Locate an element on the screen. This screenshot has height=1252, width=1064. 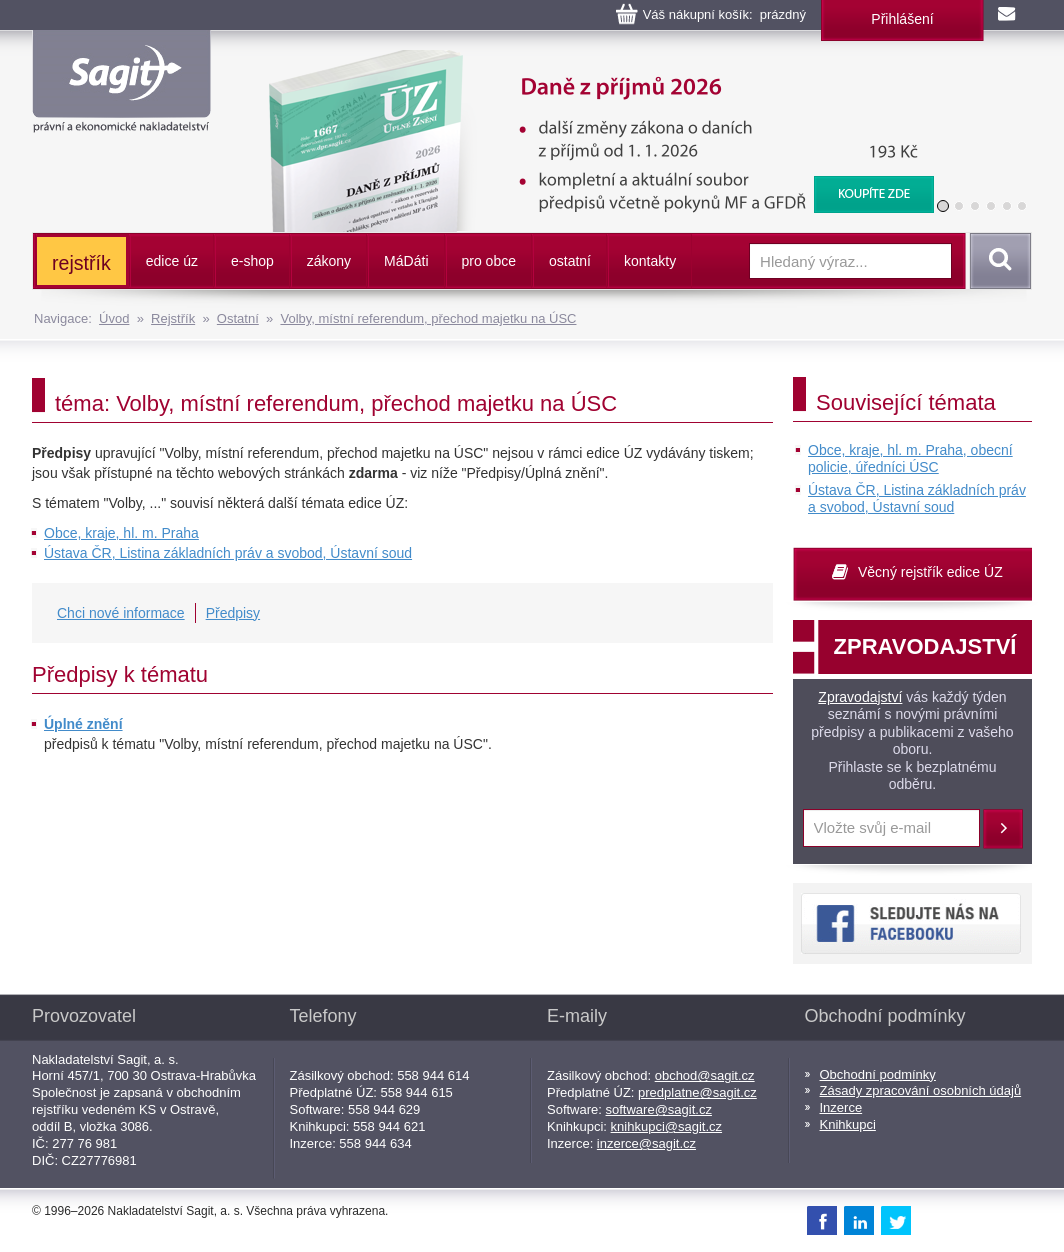
pro obce is located at coordinates (489, 261).